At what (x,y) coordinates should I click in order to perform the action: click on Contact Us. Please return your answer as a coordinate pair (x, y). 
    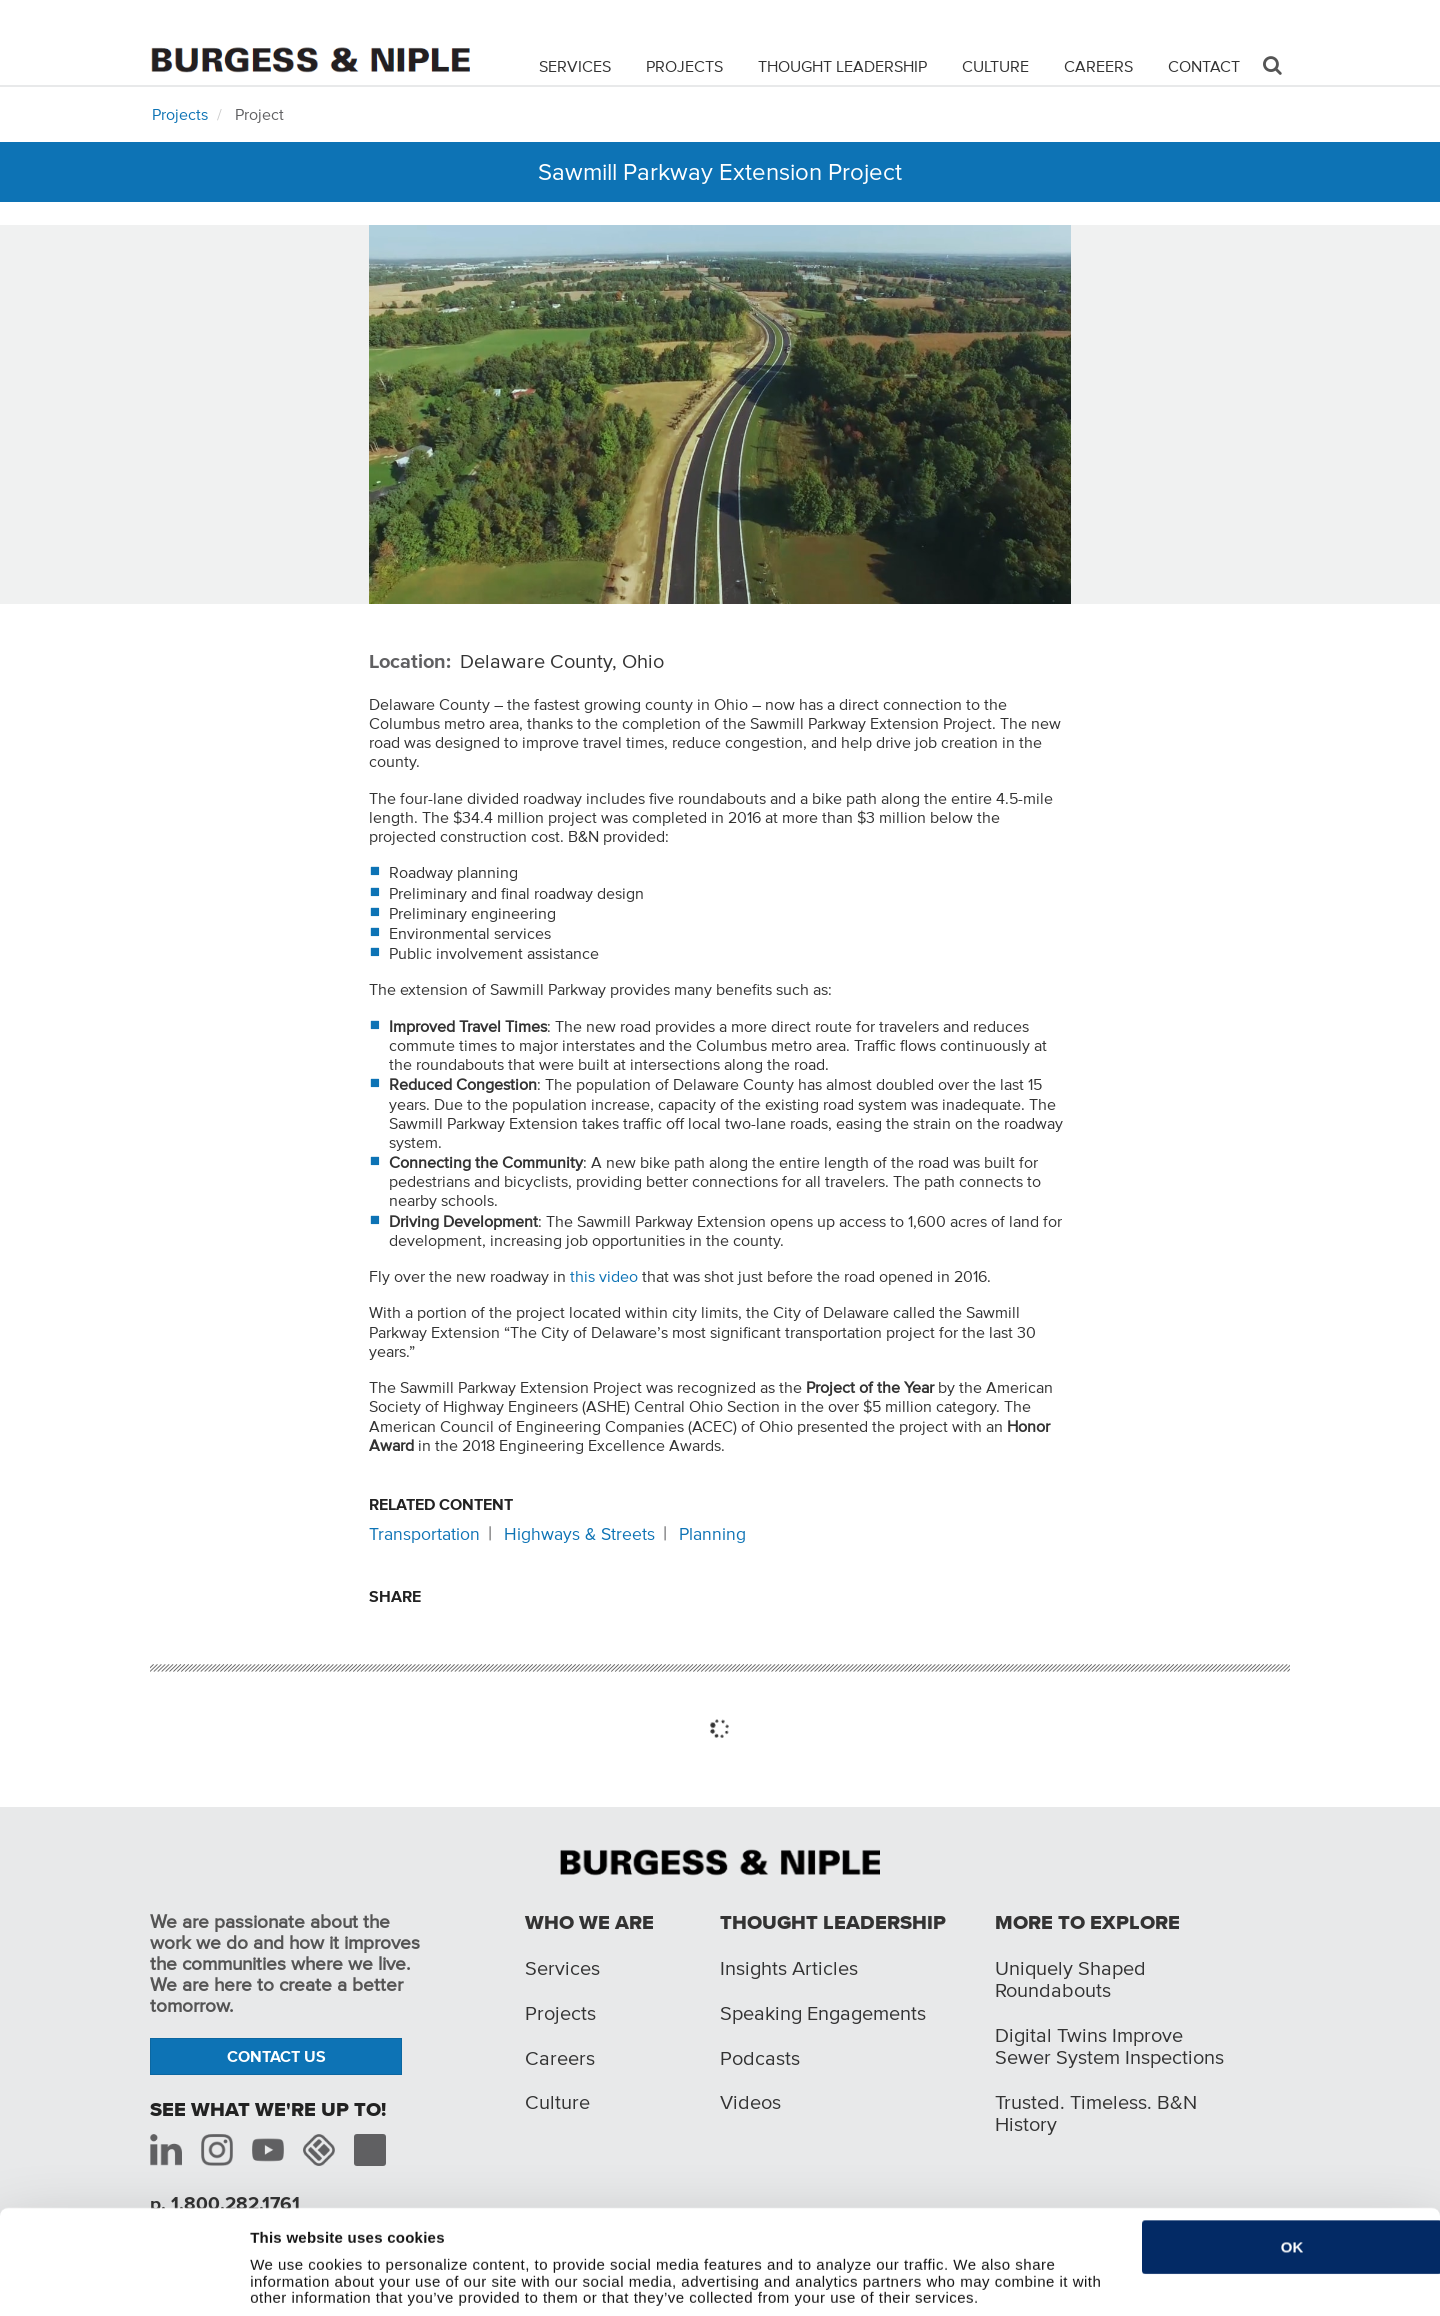
    Looking at the image, I should click on (276, 2056).